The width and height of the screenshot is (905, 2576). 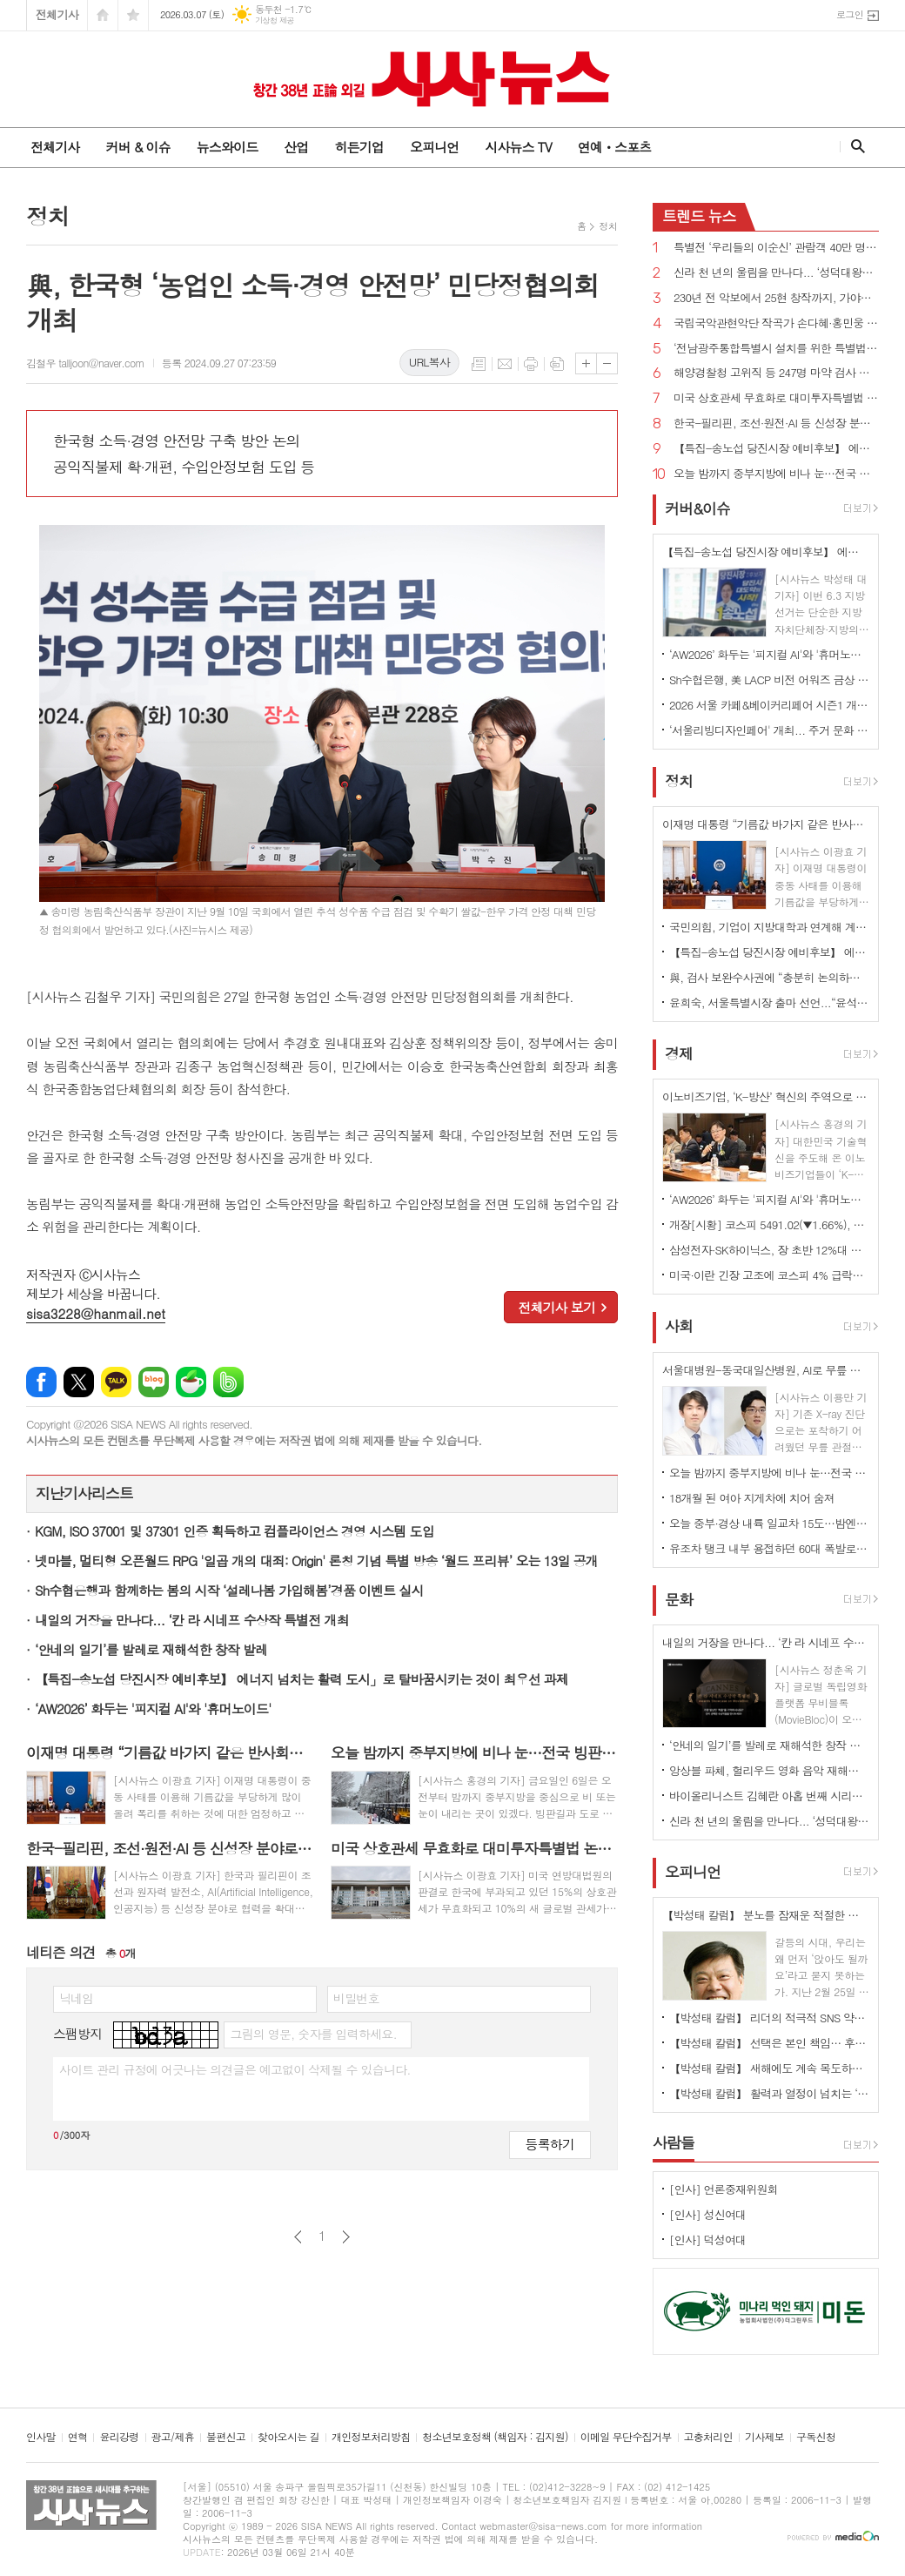 I want to click on 히든기업, so click(x=358, y=147).